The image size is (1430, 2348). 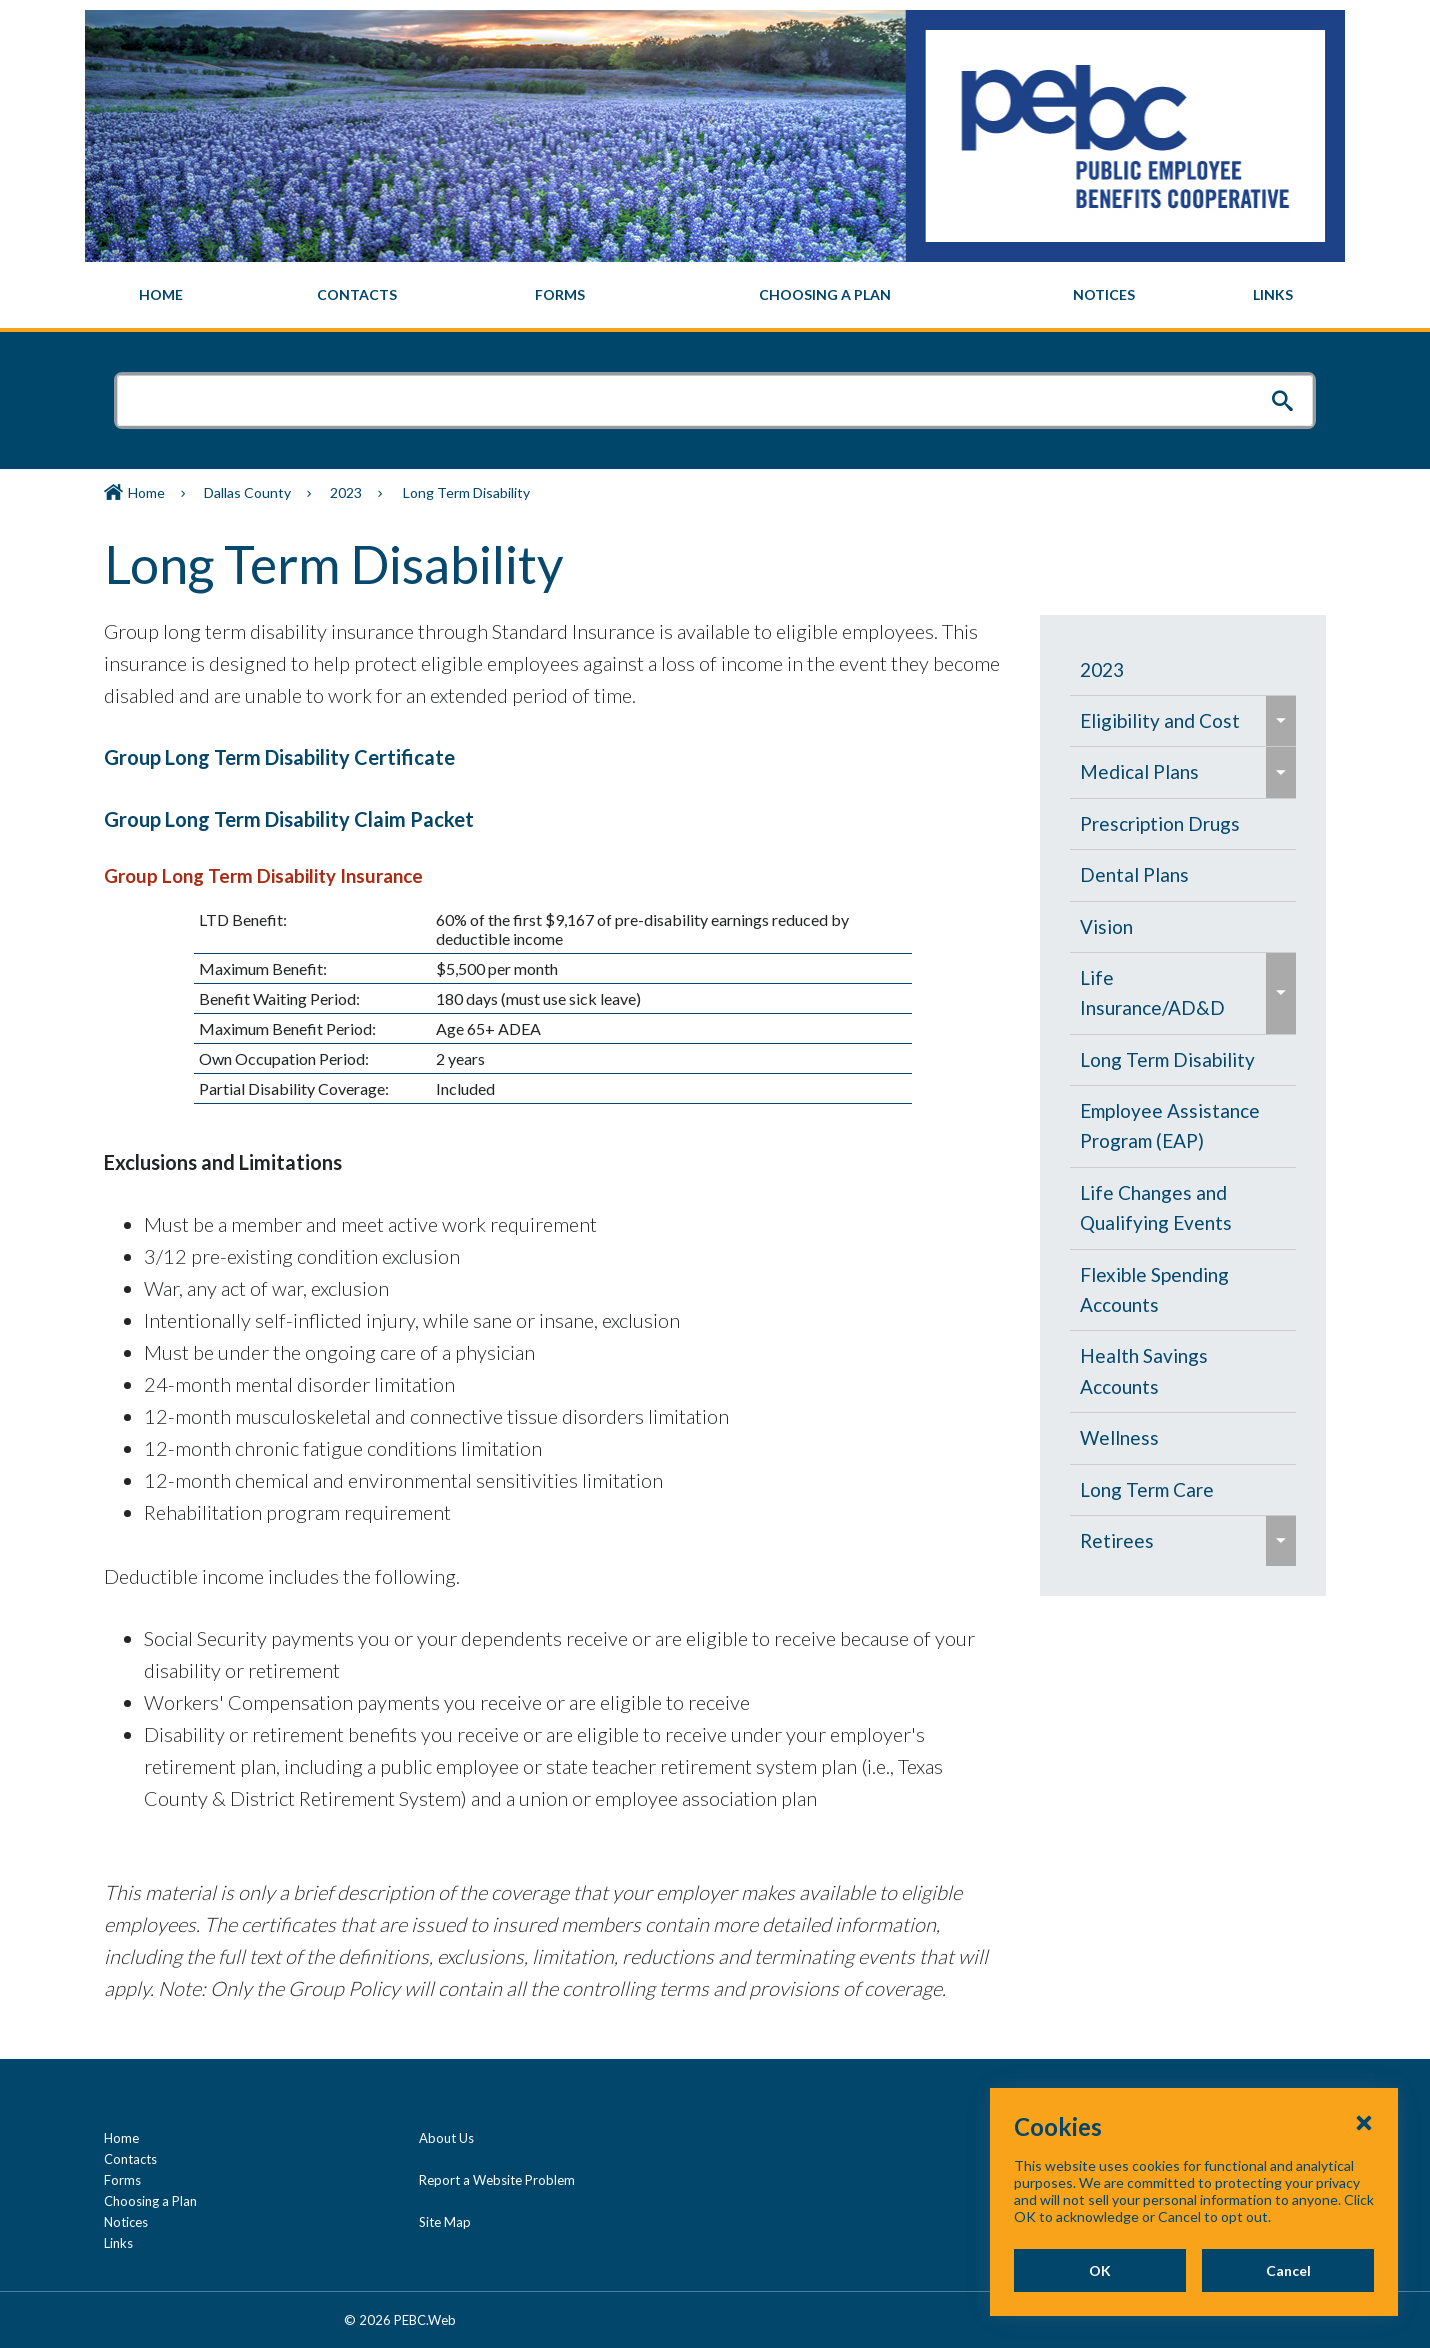 I want to click on Notices, so click(x=126, y=2222).